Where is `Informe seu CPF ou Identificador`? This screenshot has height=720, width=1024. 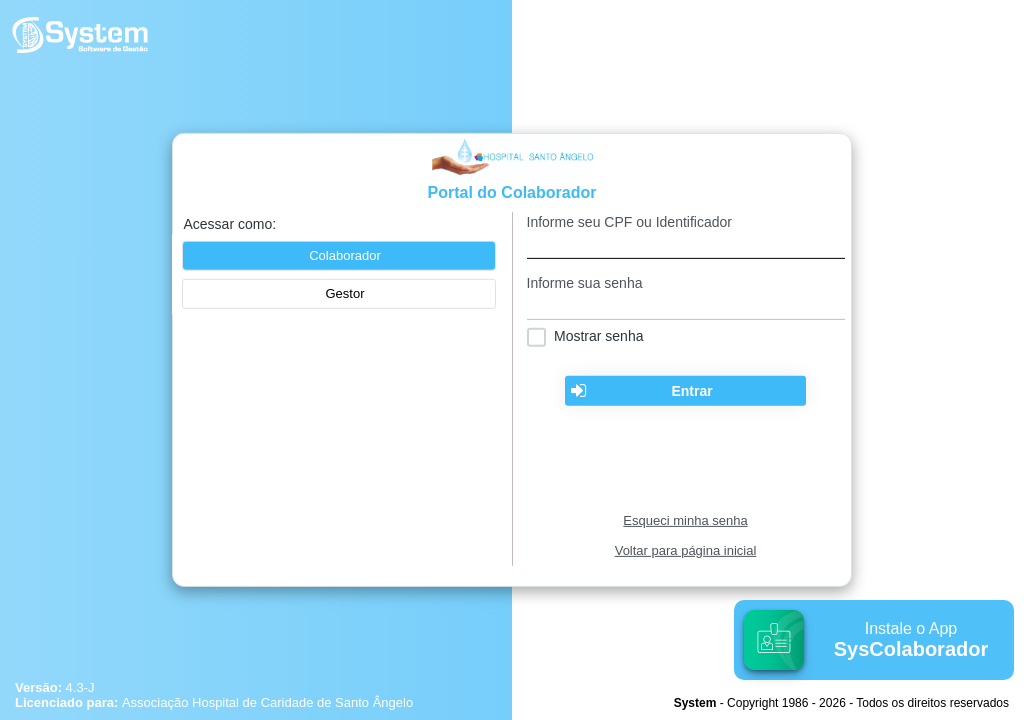
Informe seu CPF ou Identificador is located at coordinates (629, 222).